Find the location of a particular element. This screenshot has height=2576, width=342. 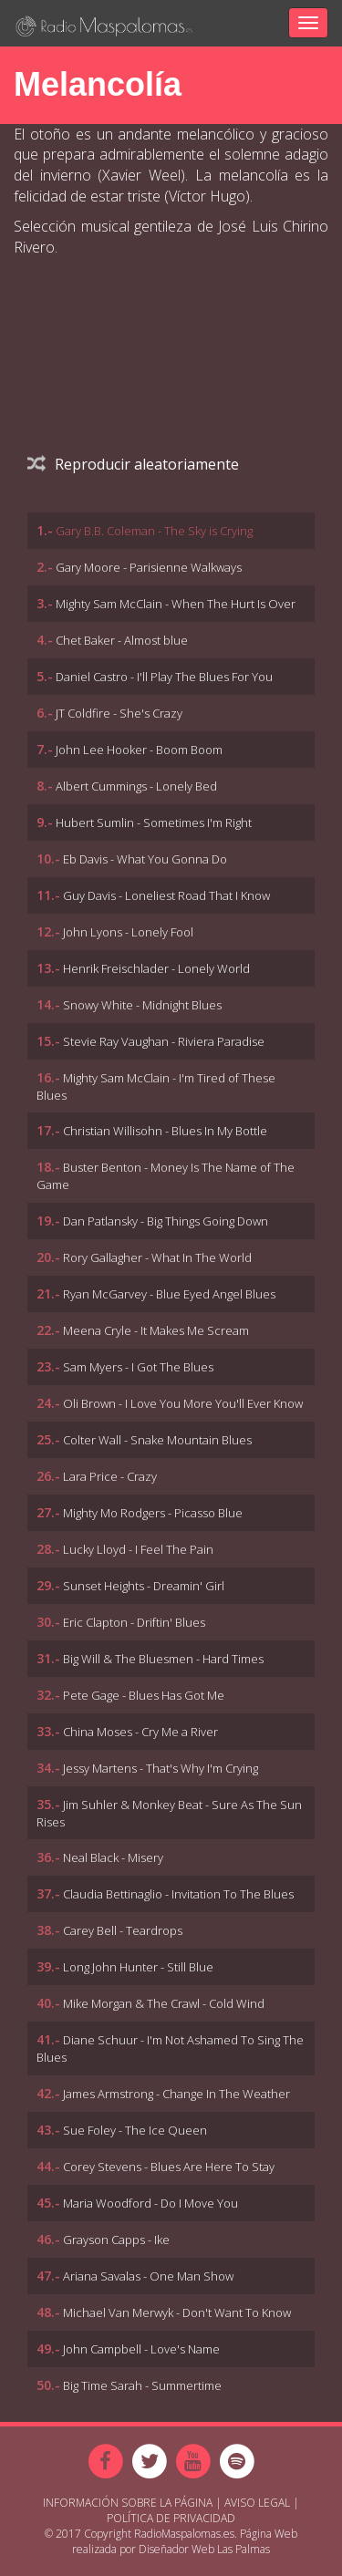

Christian Willisohn - Blues In My Bottle is located at coordinates (165, 1130).